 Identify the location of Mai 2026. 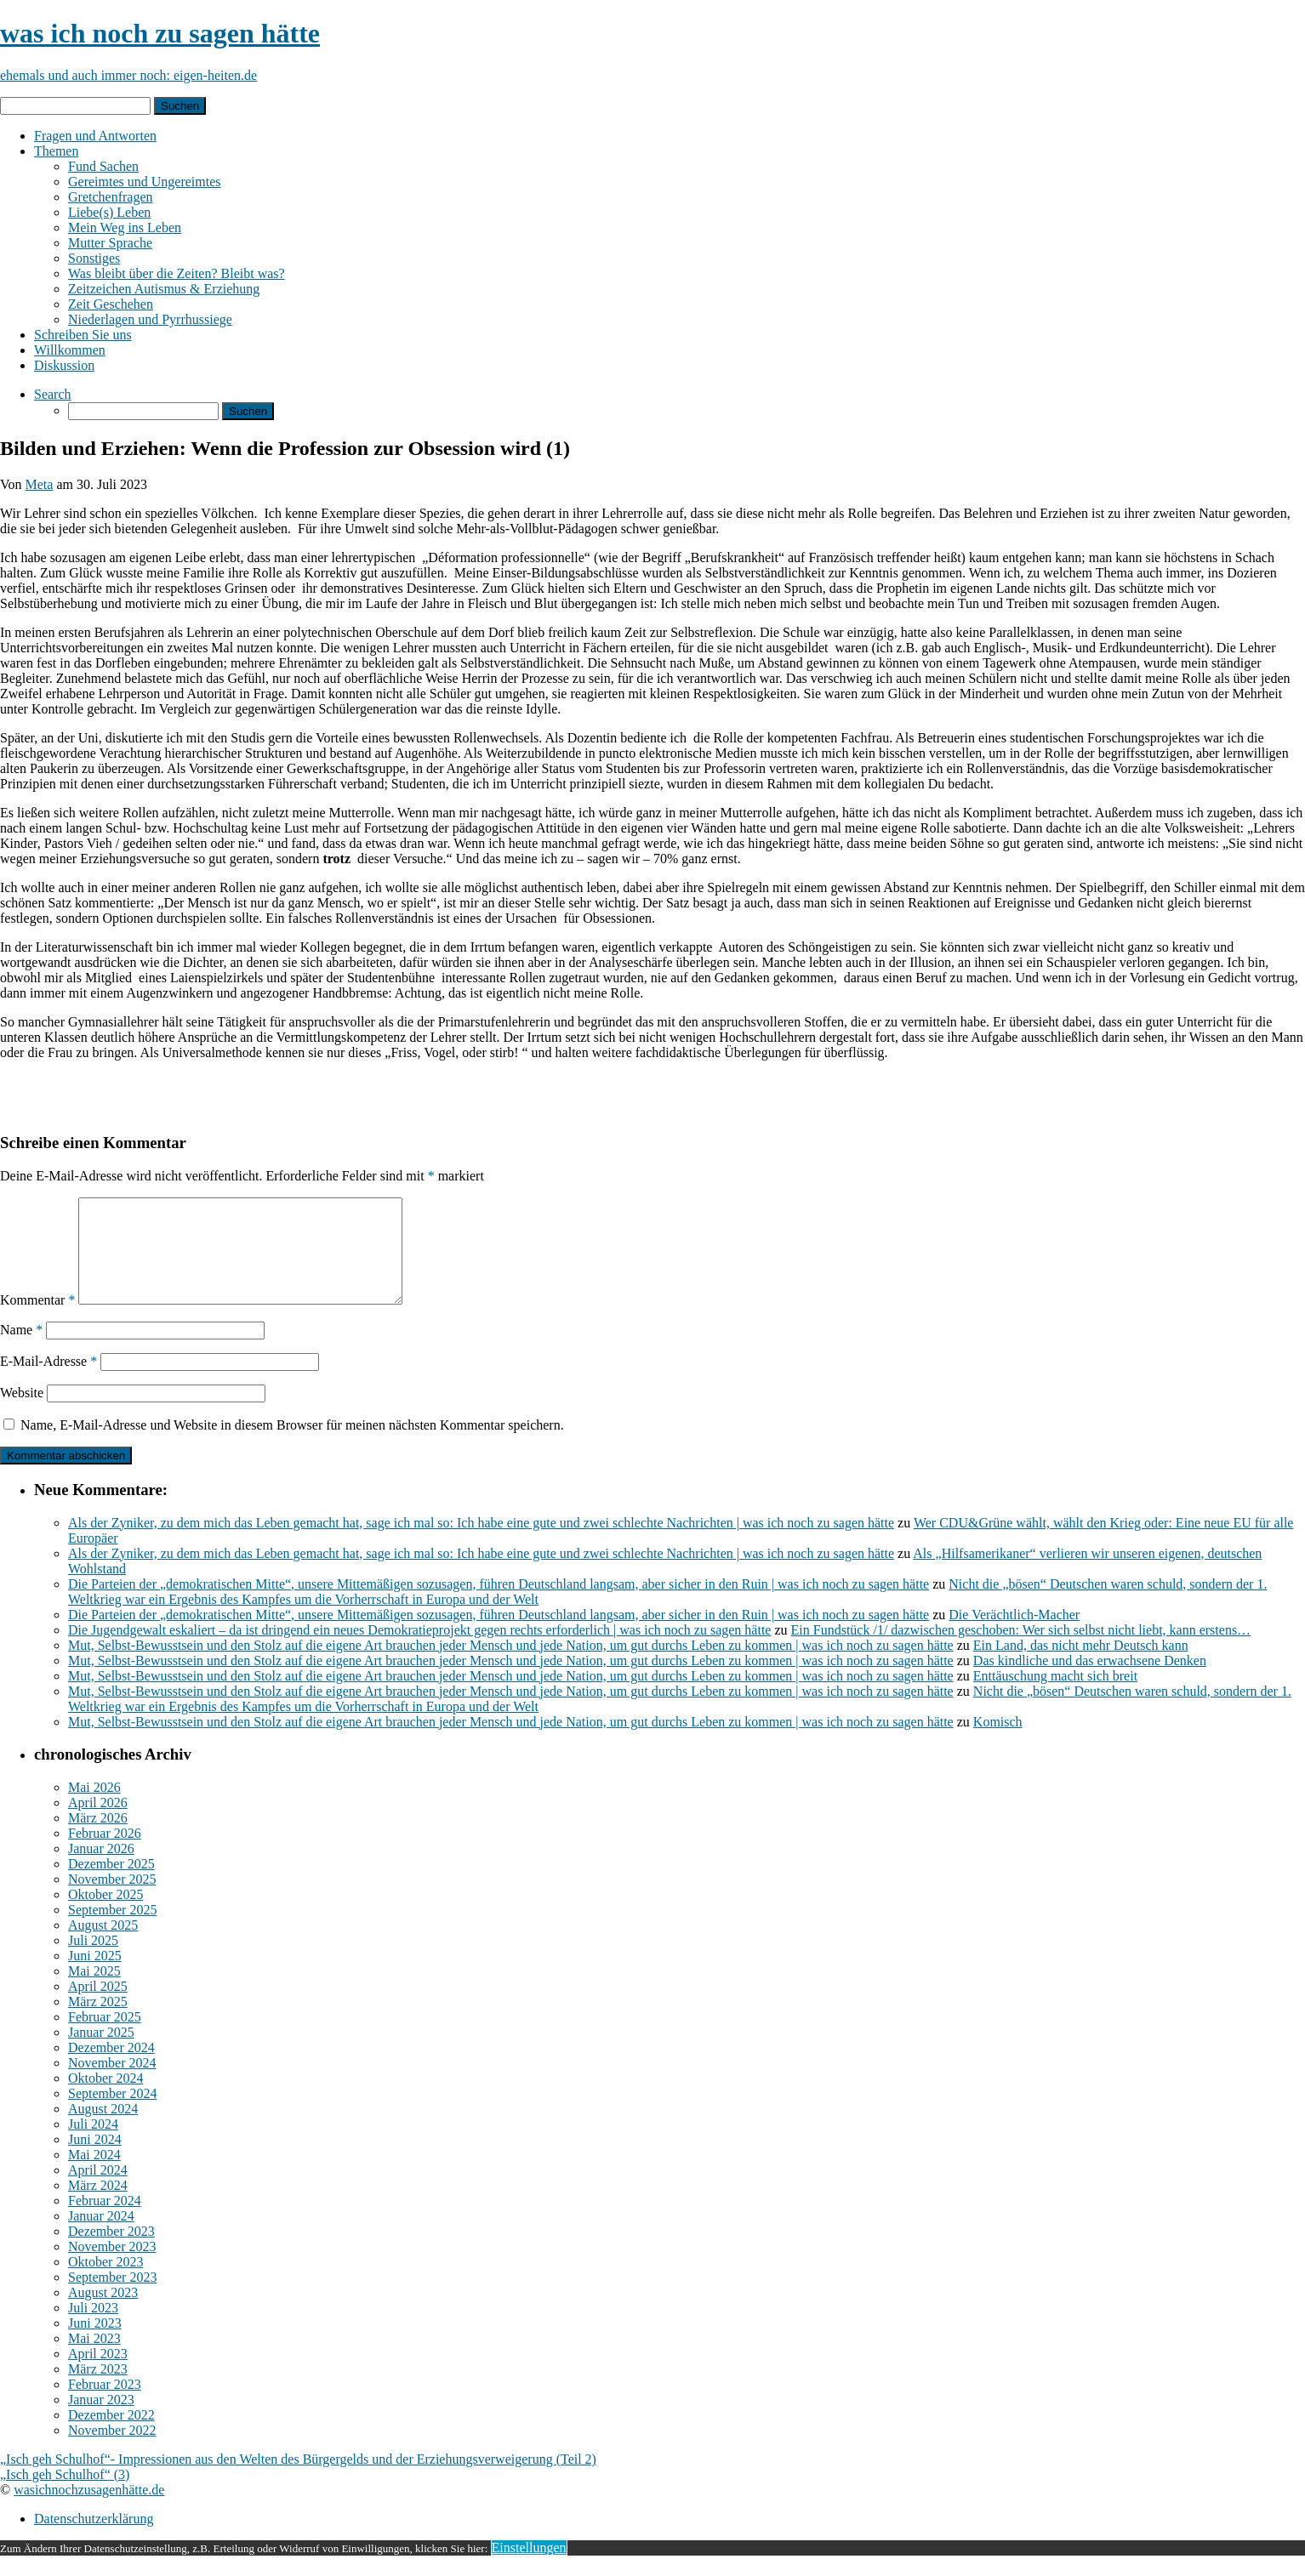
(94, 1807).